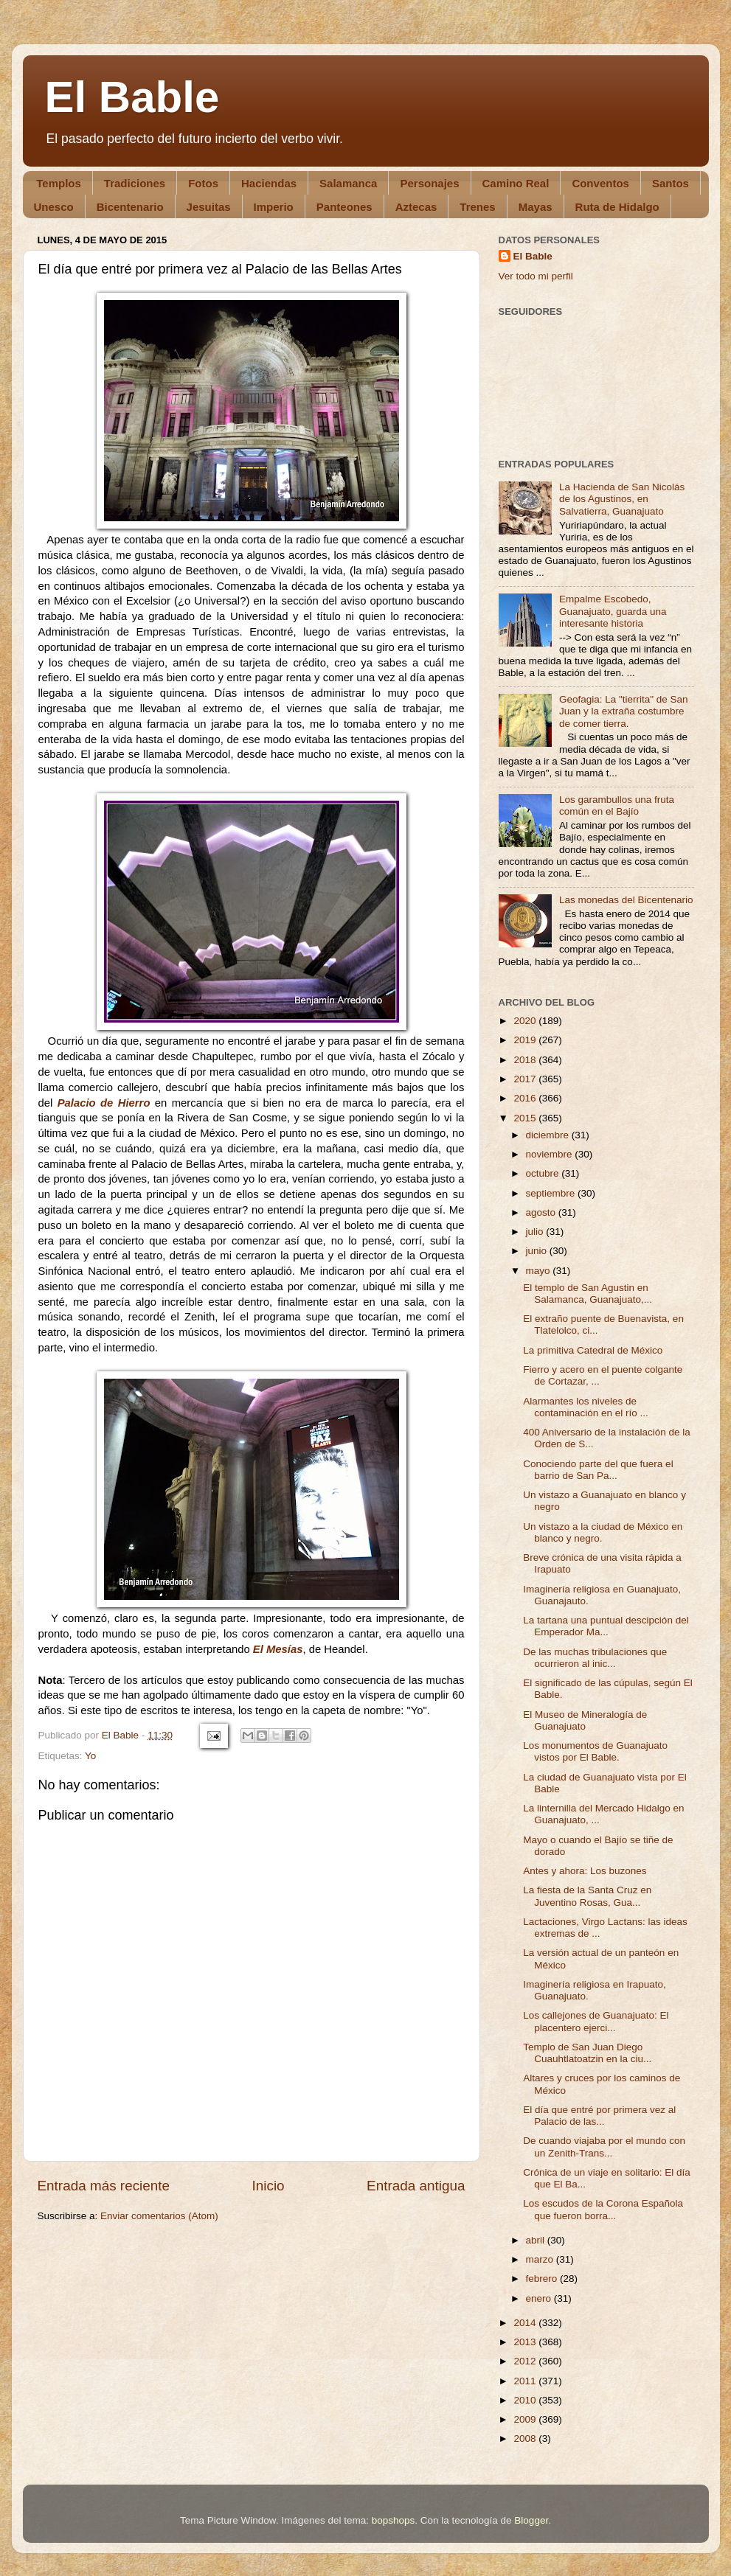 Image resolution: width=731 pixels, height=2576 pixels. I want to click on Templos, so click(58, 183).